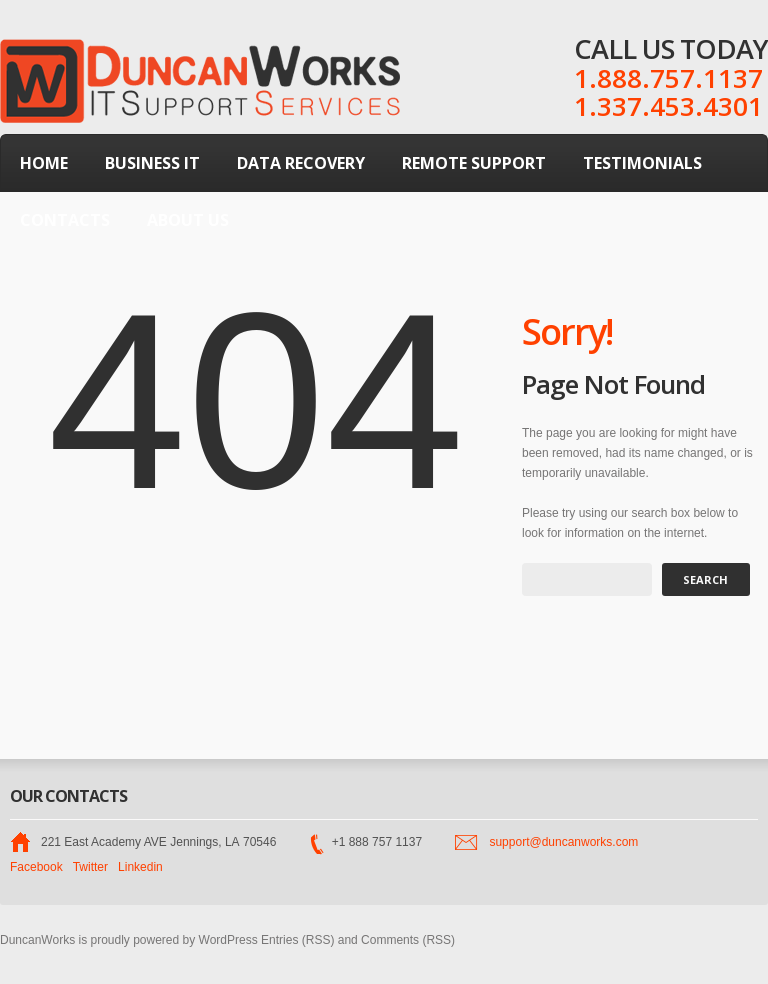 This screenshot has width=768, height=984. What do you see at coordinates (152, 163) in the screenshot?
I see `Business IT` at bounding box center [152, 163].